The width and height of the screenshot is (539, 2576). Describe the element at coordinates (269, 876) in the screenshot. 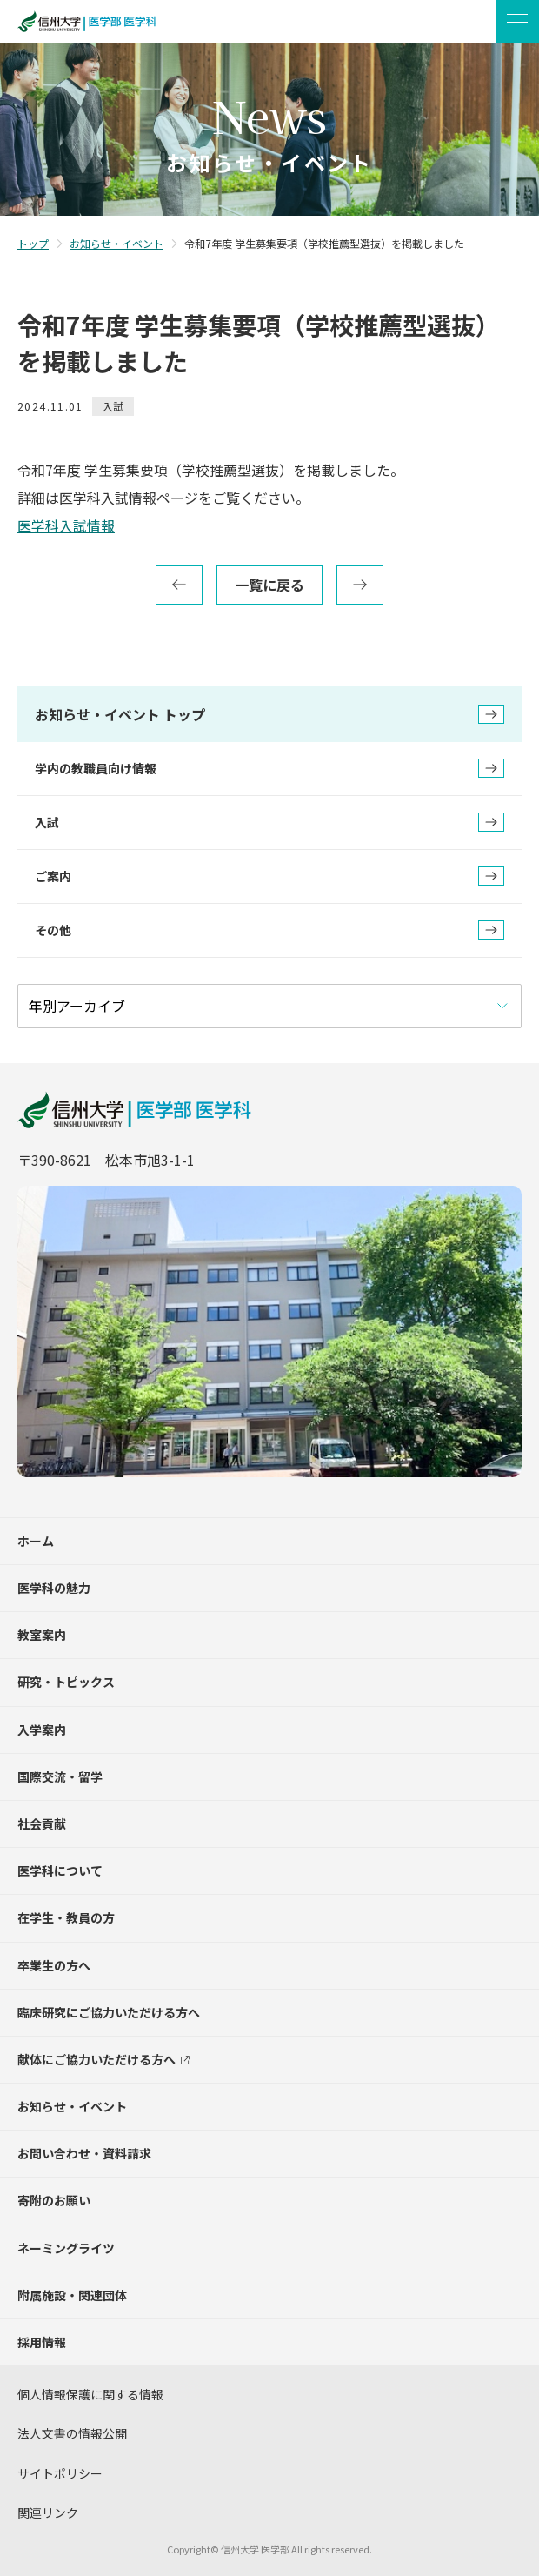

I see `ご案内` at that location.